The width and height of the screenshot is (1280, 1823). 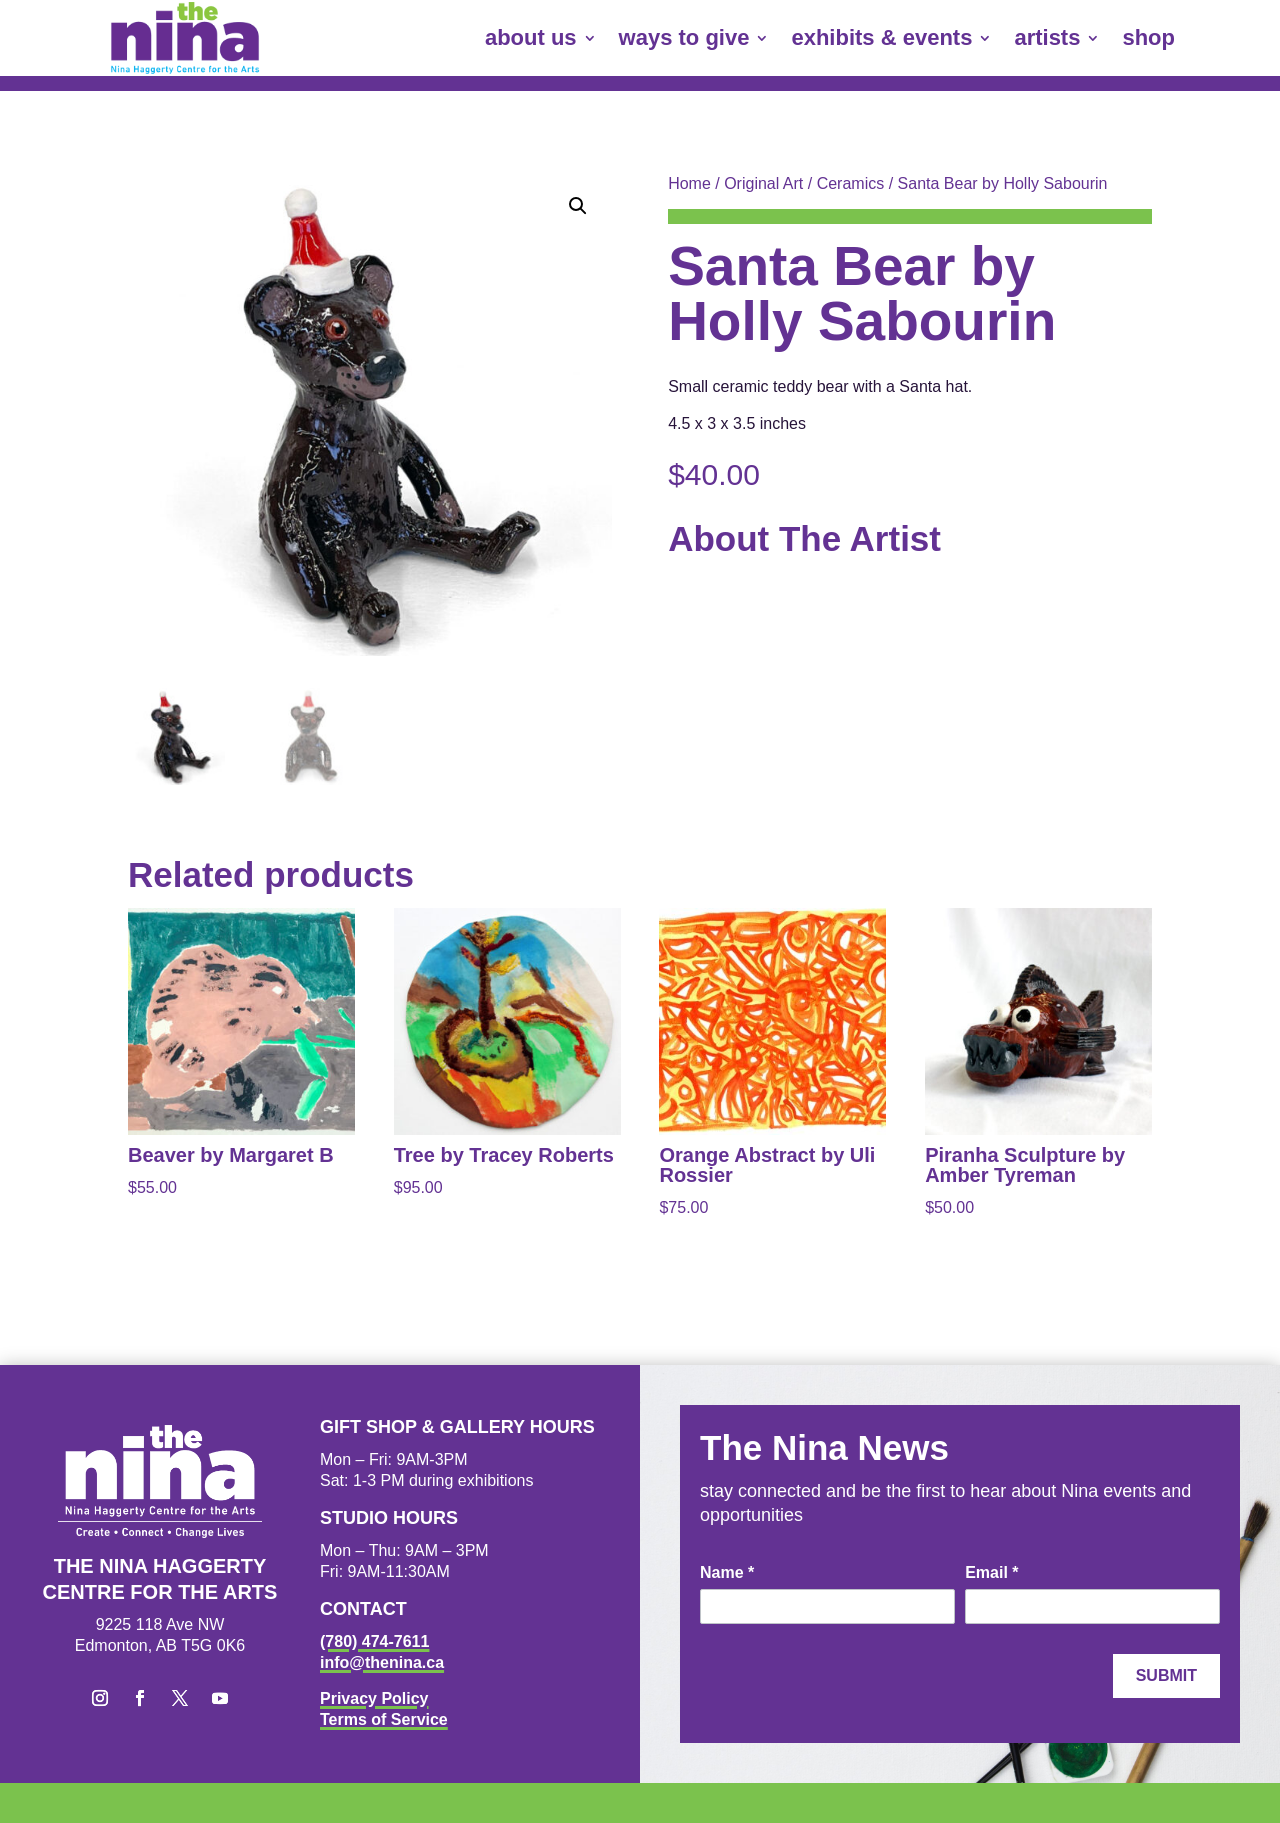 What do you see at coordinates (1047, 37) in the screenshot?
I see `artists [link]` at bounding box center [1047, 37].